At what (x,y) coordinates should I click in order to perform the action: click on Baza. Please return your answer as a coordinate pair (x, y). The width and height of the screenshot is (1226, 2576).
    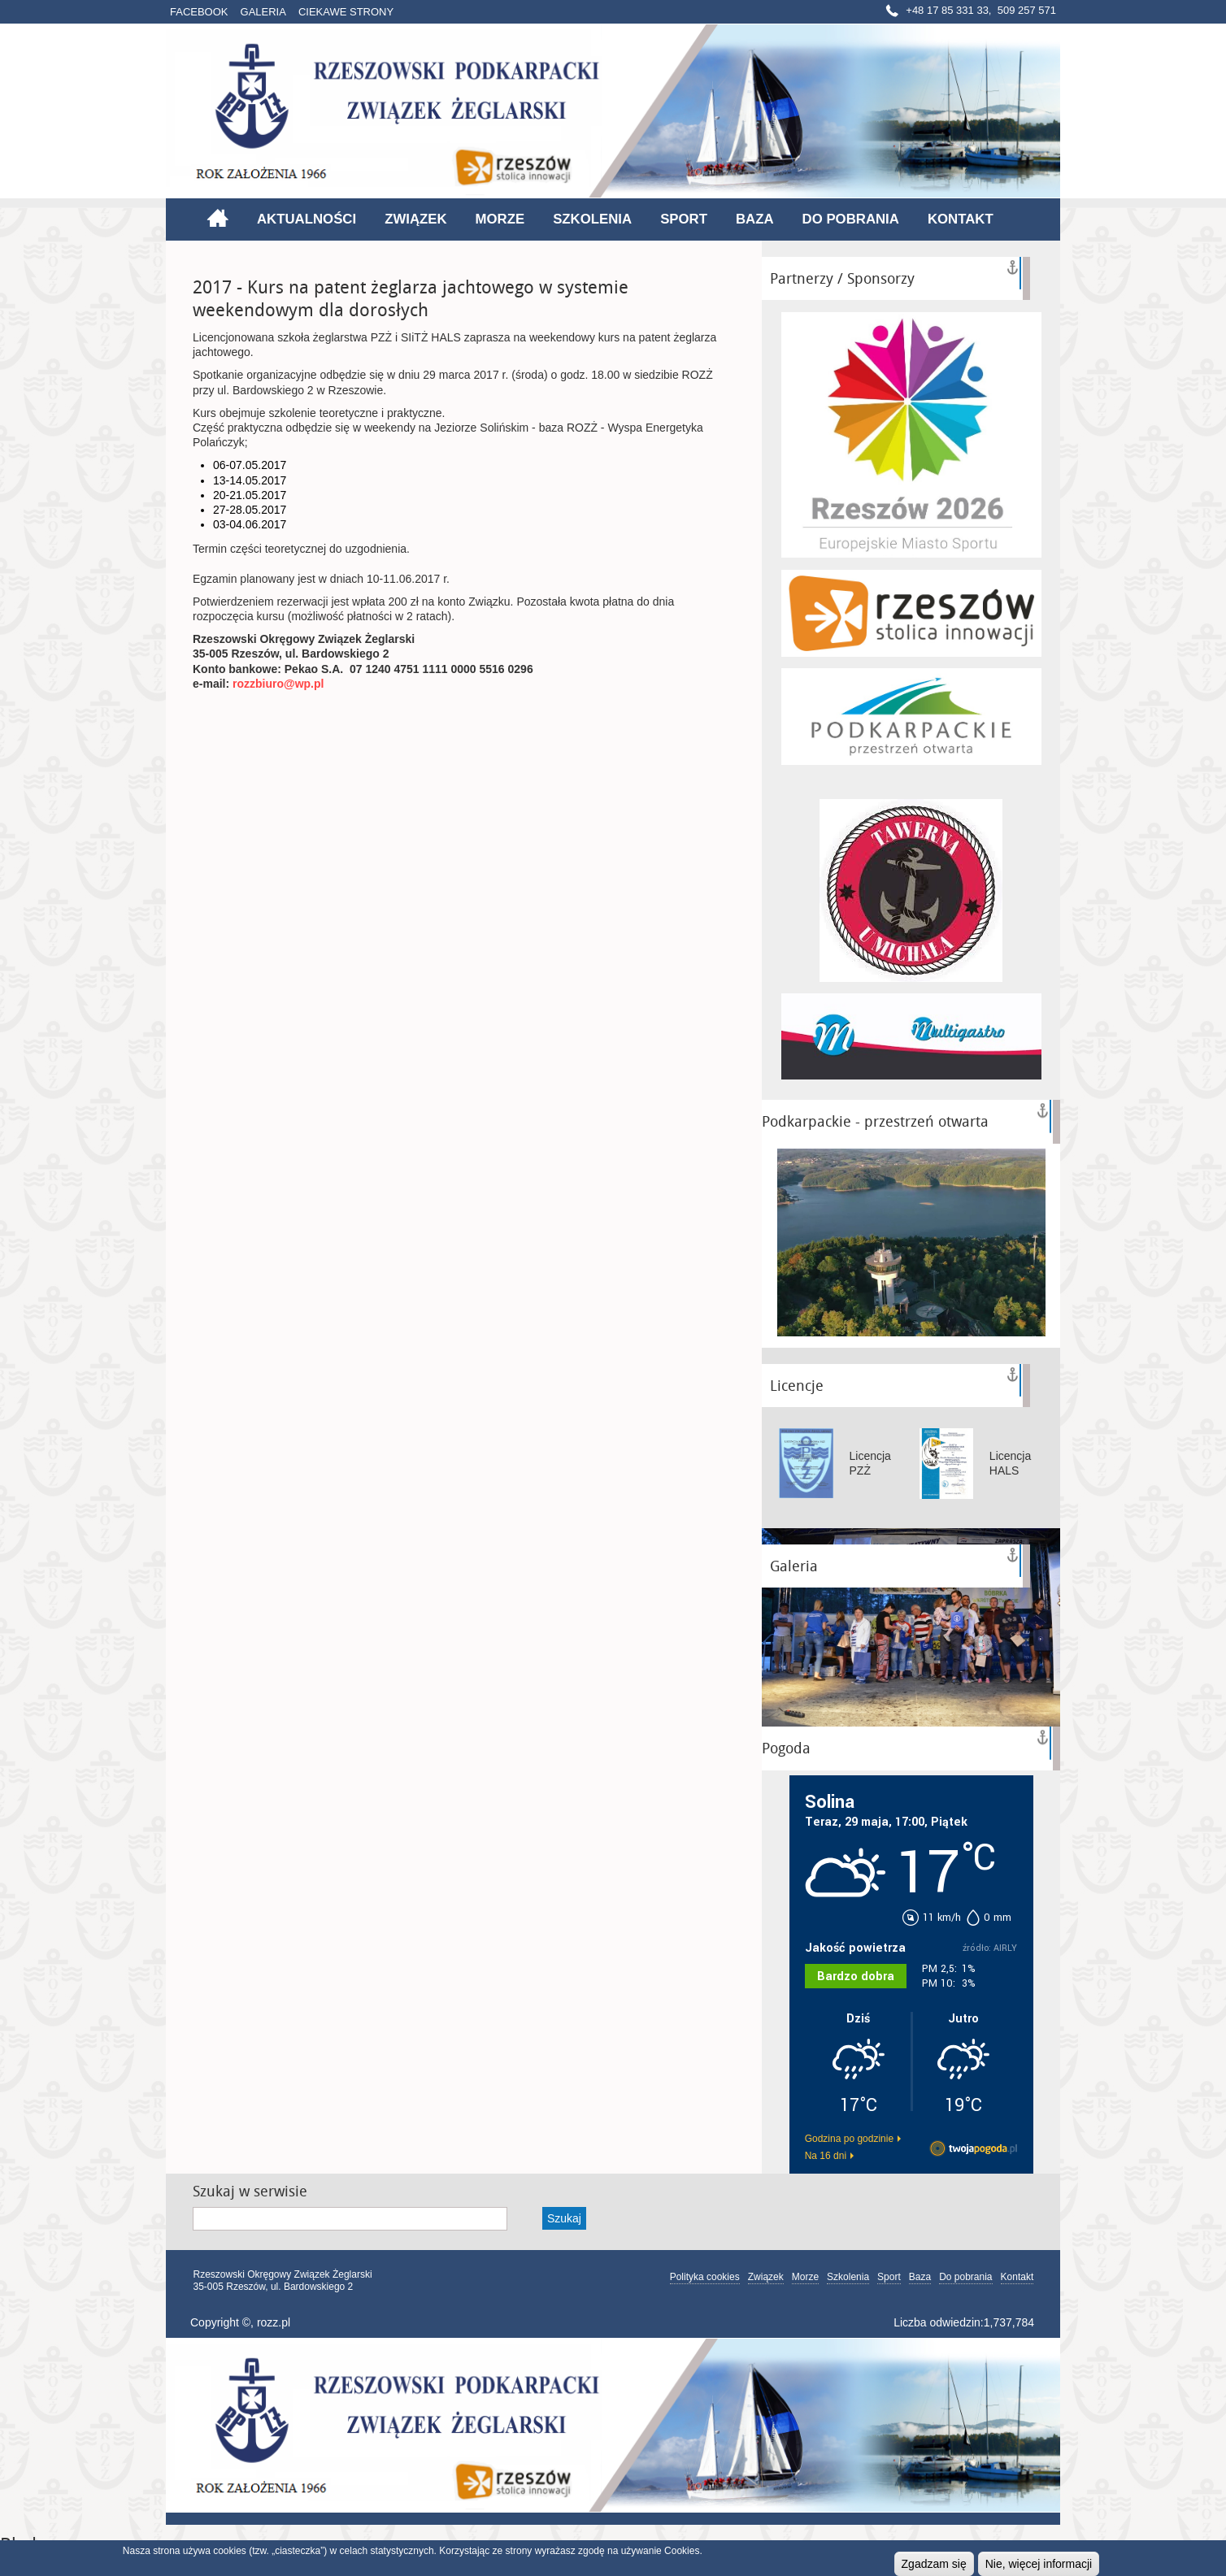
    Looking at the image, I should click on (755, 219).